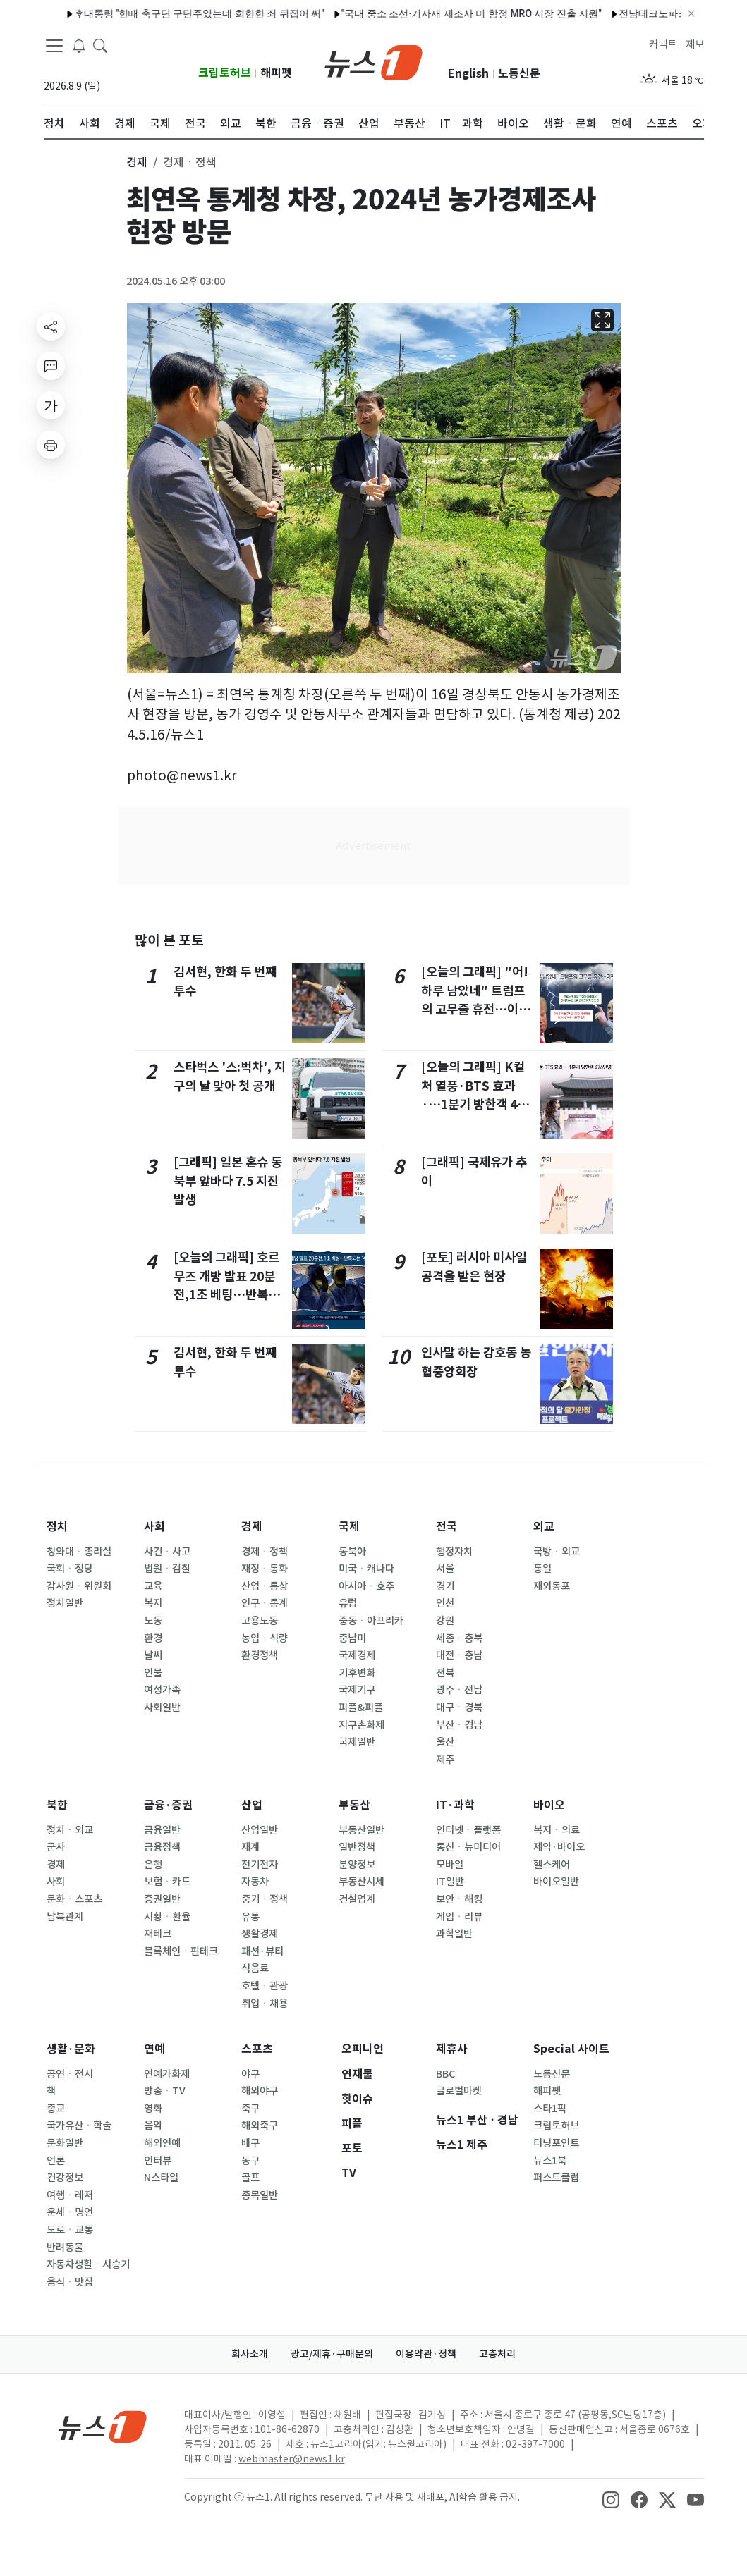 This screenshot has height=2576, width=747. What do you see at coordinates (168, 1805) in the screenshot?
I see `금융·증권` at bounding box center [168, 1805].